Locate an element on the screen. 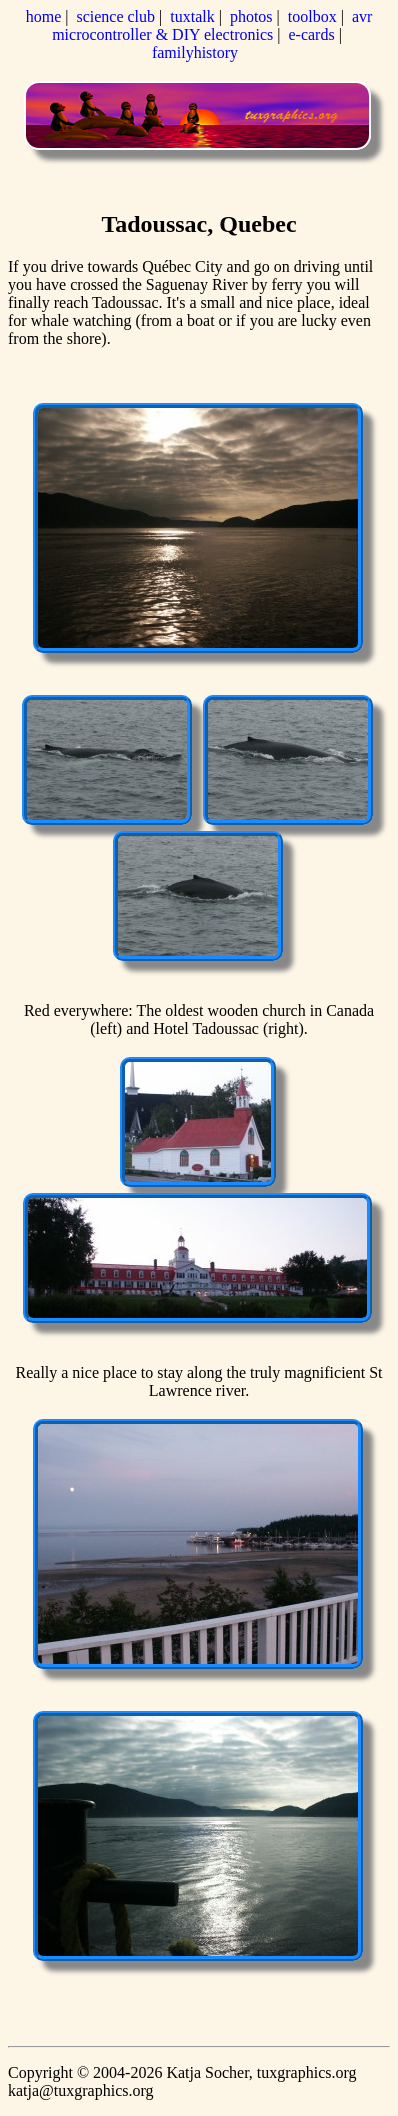 The image size is (398, 2116). toolbox is located at coordinates (312, 16).